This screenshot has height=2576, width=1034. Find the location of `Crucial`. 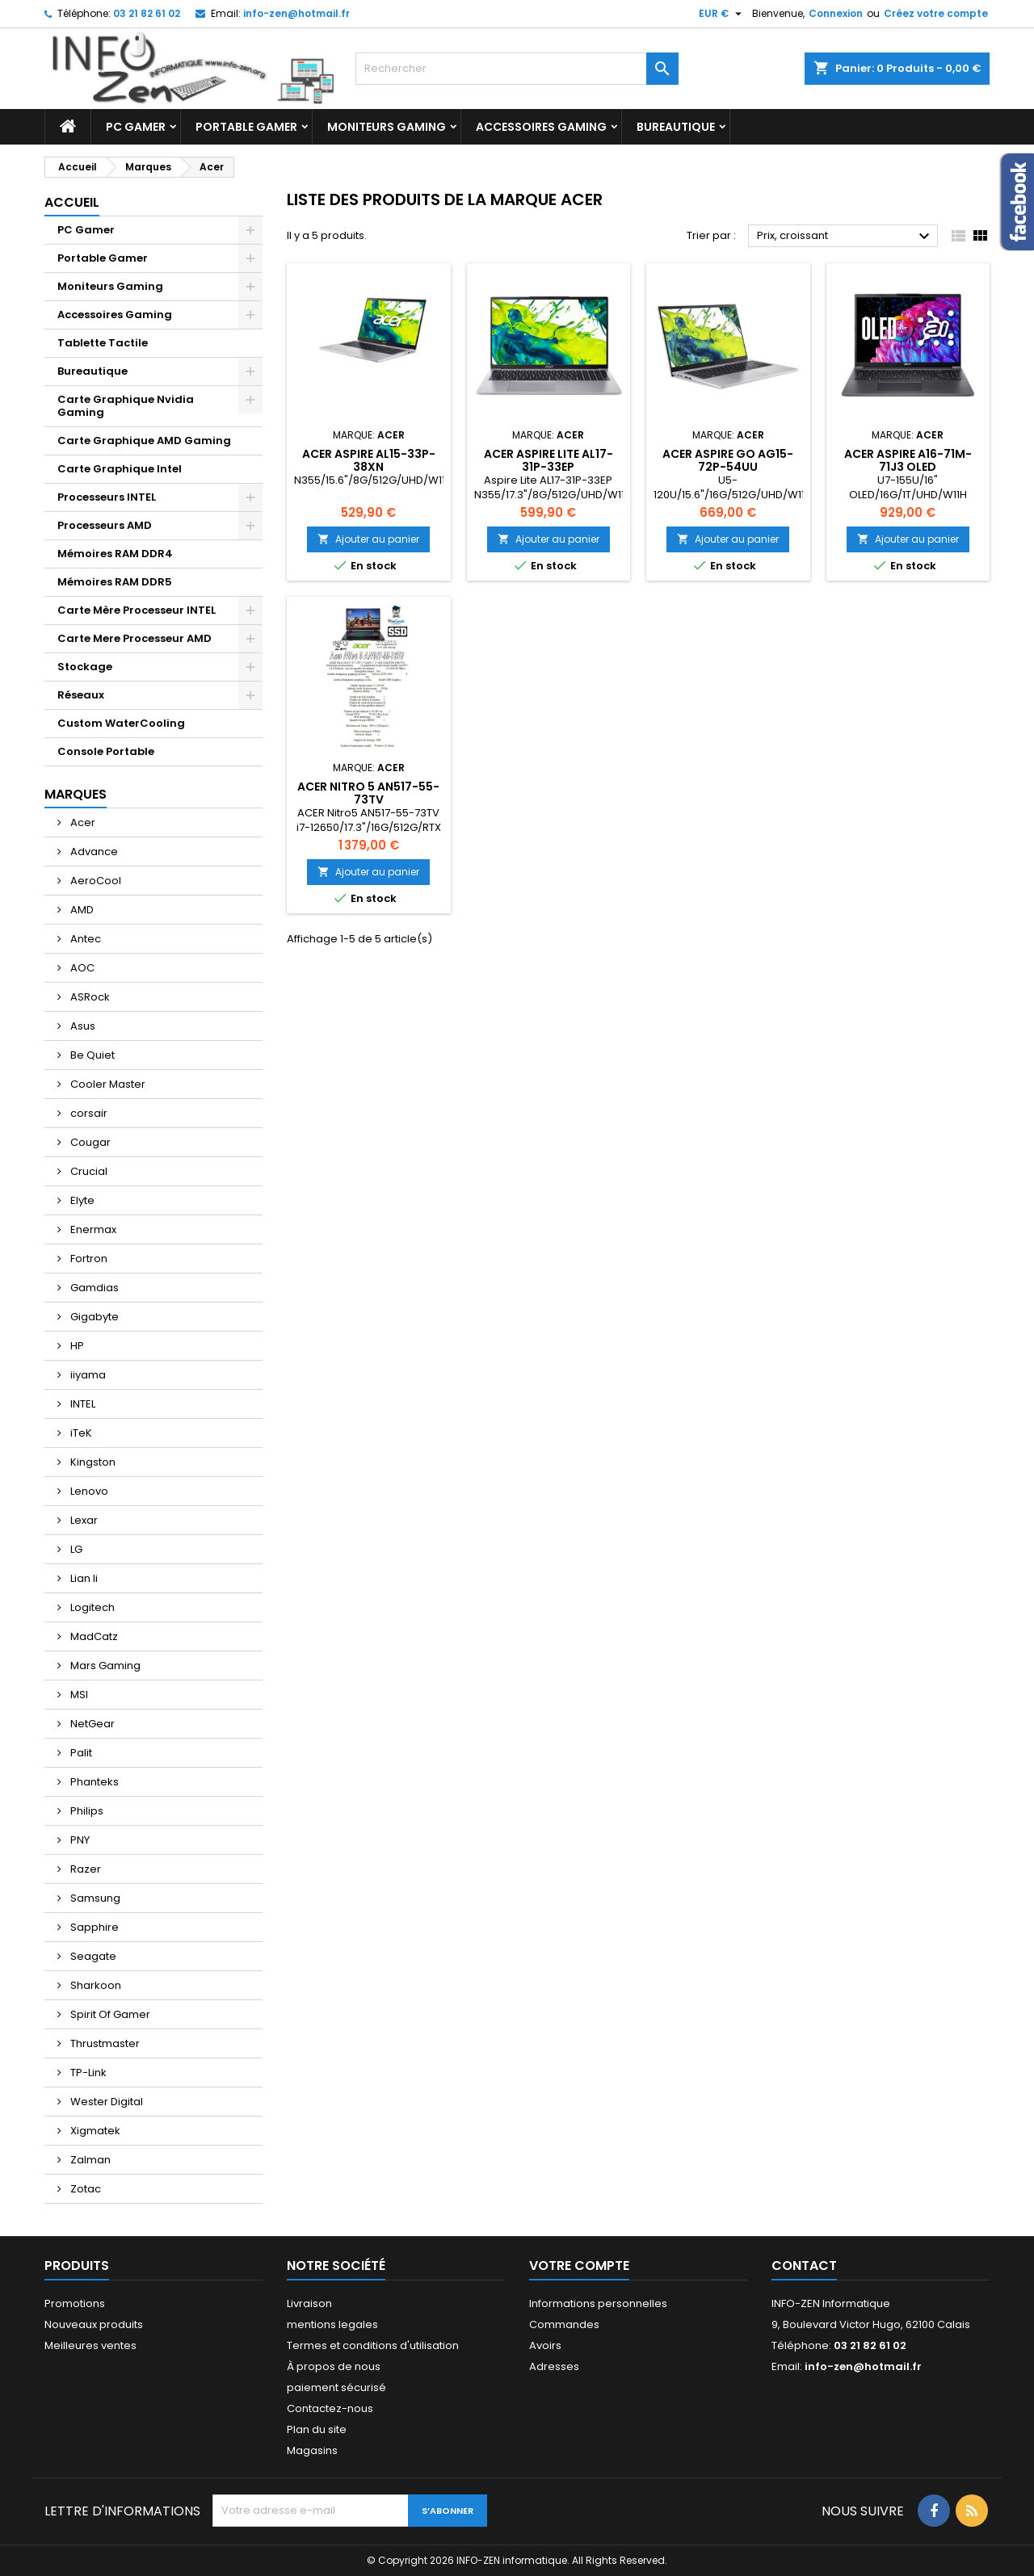

Crucial is located at coordinates (87, 1171).